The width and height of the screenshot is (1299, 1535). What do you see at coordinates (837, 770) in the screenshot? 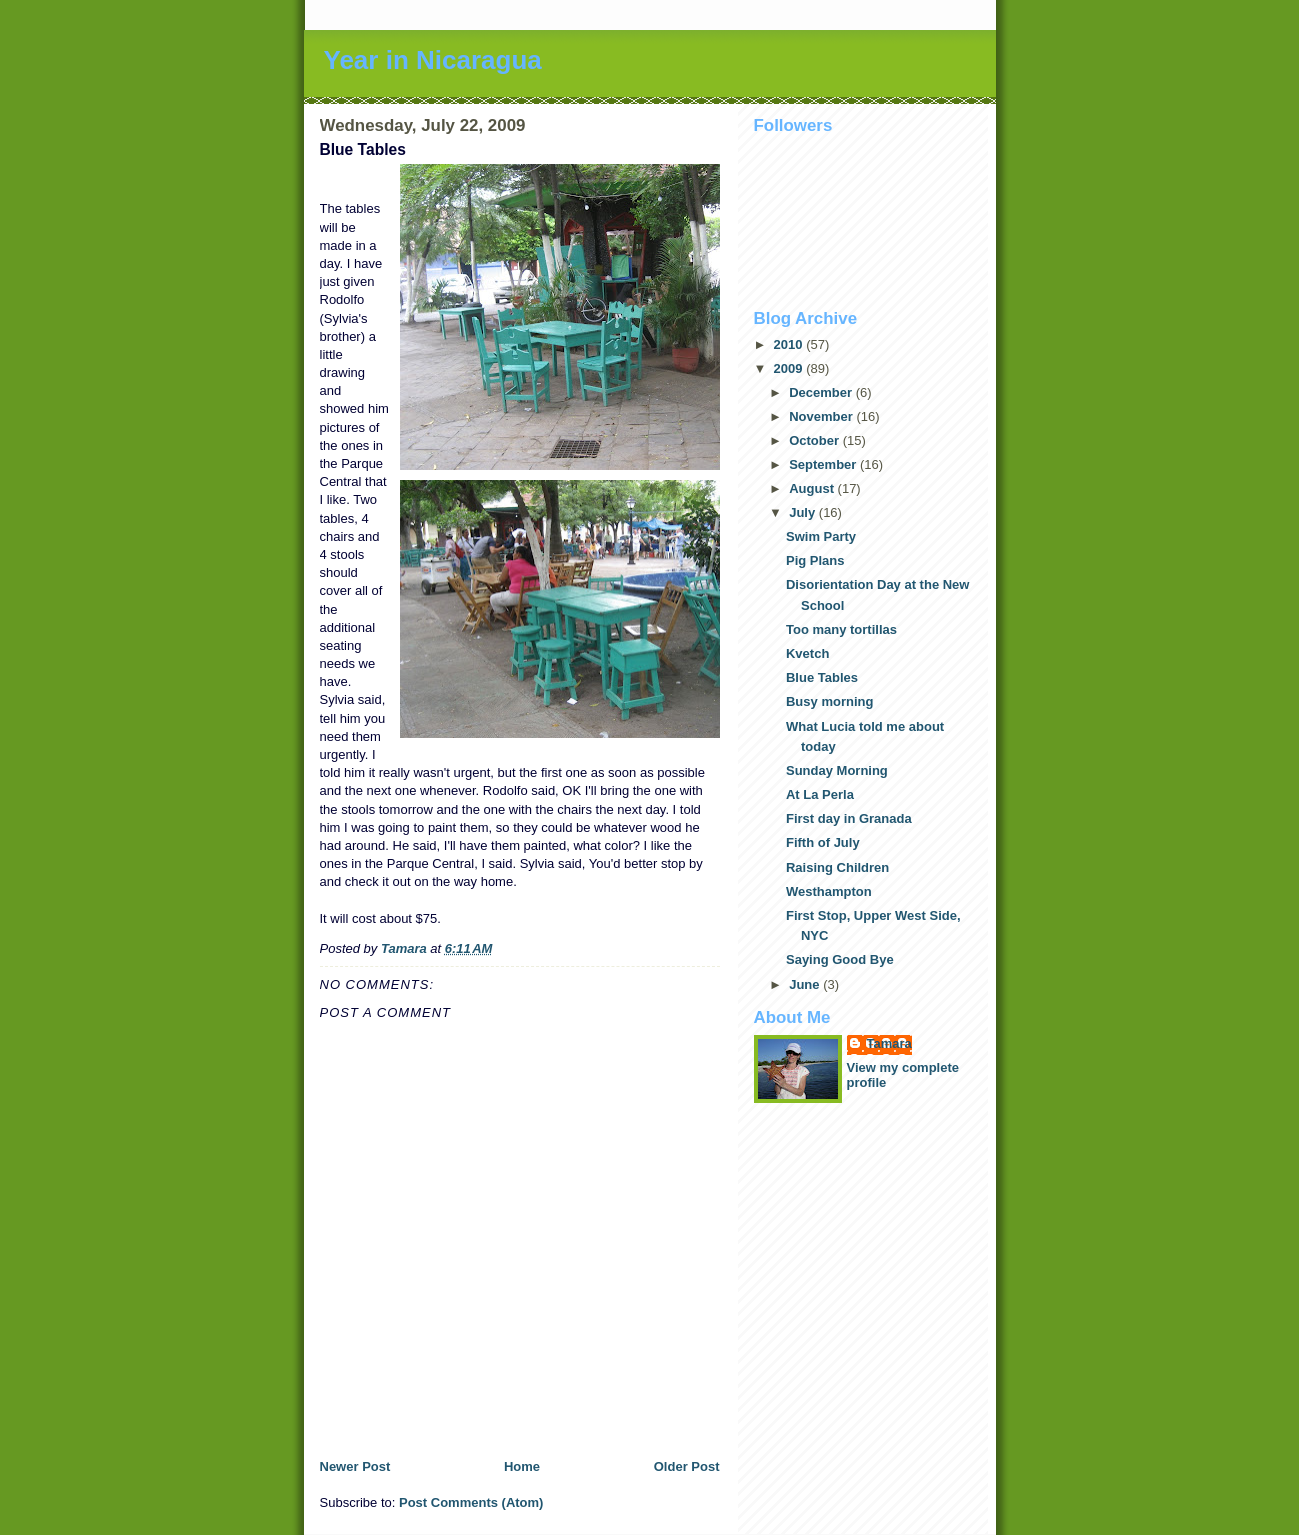
I see `Sunday Morning` at bounding box center [837, 770].